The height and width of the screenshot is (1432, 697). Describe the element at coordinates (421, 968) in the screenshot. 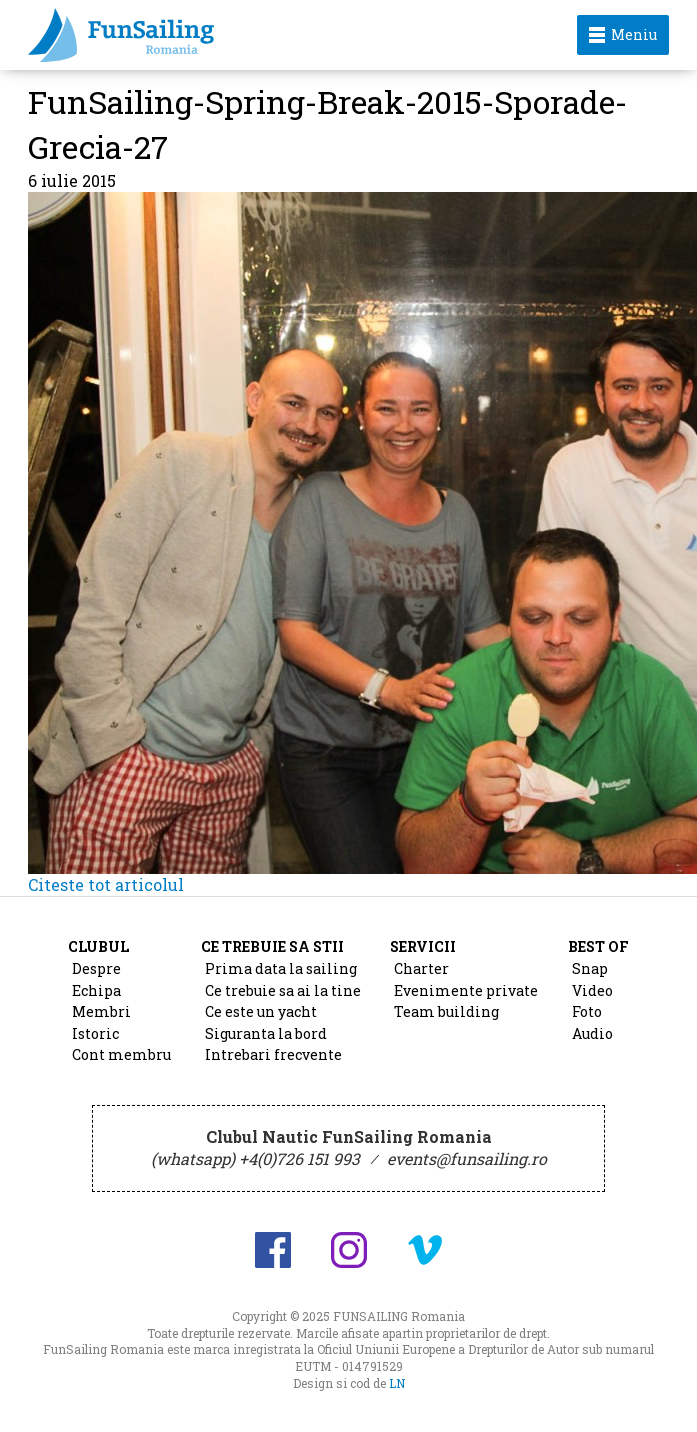

I see `Charter` at that location.